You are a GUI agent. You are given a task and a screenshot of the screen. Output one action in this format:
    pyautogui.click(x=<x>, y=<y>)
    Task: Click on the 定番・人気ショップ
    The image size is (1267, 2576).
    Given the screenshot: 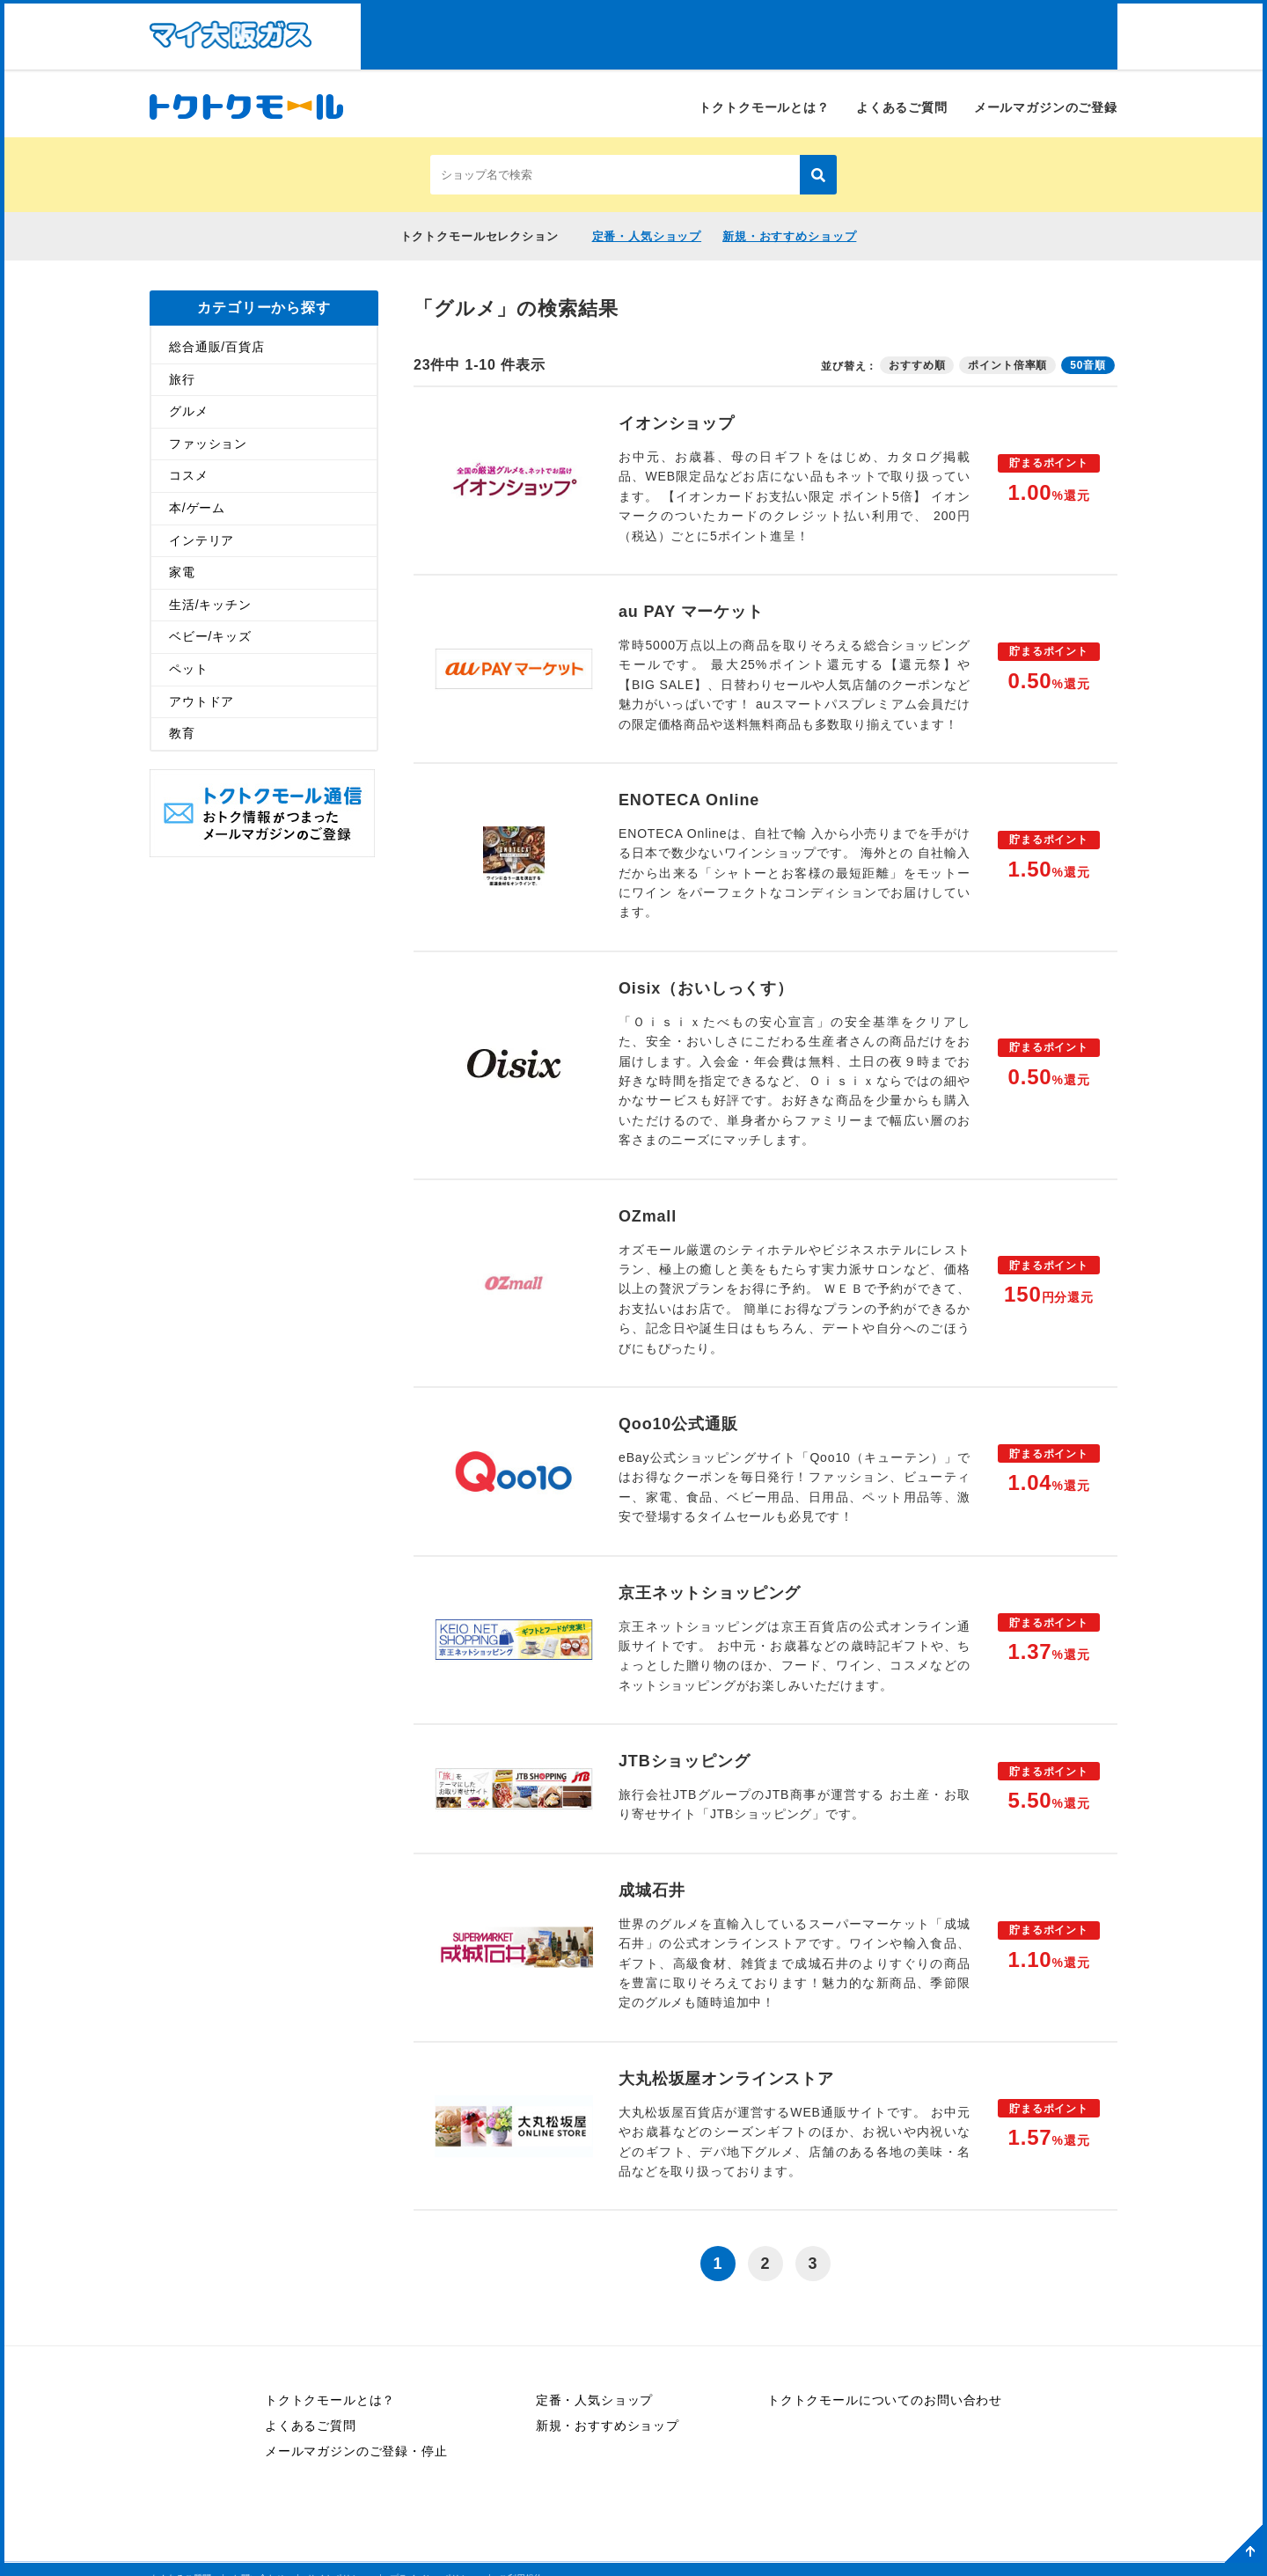 What is the action you would take?
    pyautogui.click(x=647, y=236)
    